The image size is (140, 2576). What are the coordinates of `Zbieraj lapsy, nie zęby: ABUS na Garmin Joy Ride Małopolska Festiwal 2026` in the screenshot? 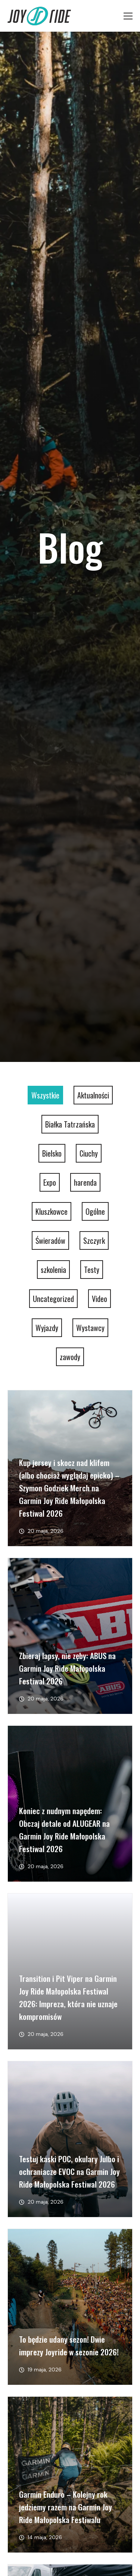 It's located at (67, 1668).